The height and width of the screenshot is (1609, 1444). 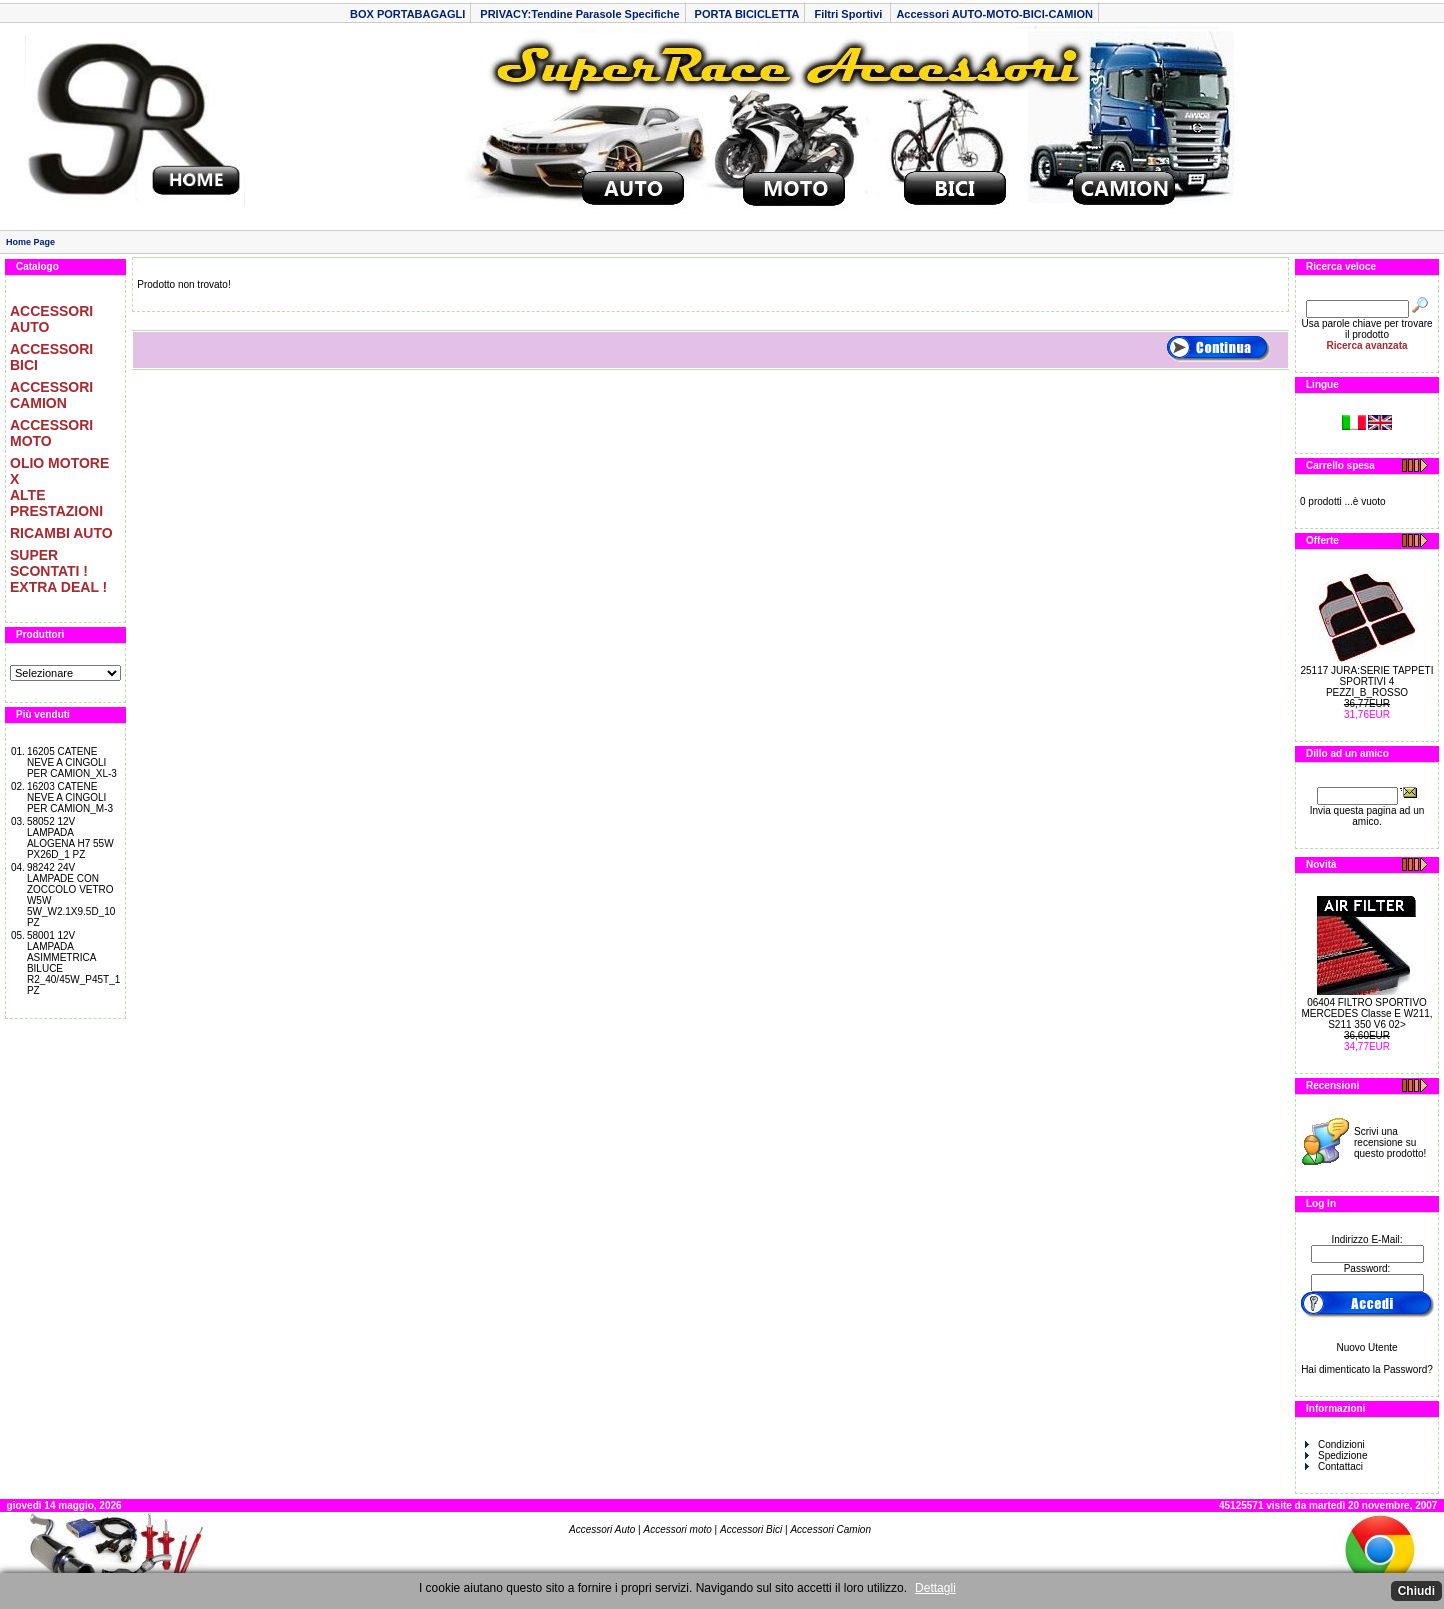 I want to click on Spedizione, so click(x=1336, y=1455).